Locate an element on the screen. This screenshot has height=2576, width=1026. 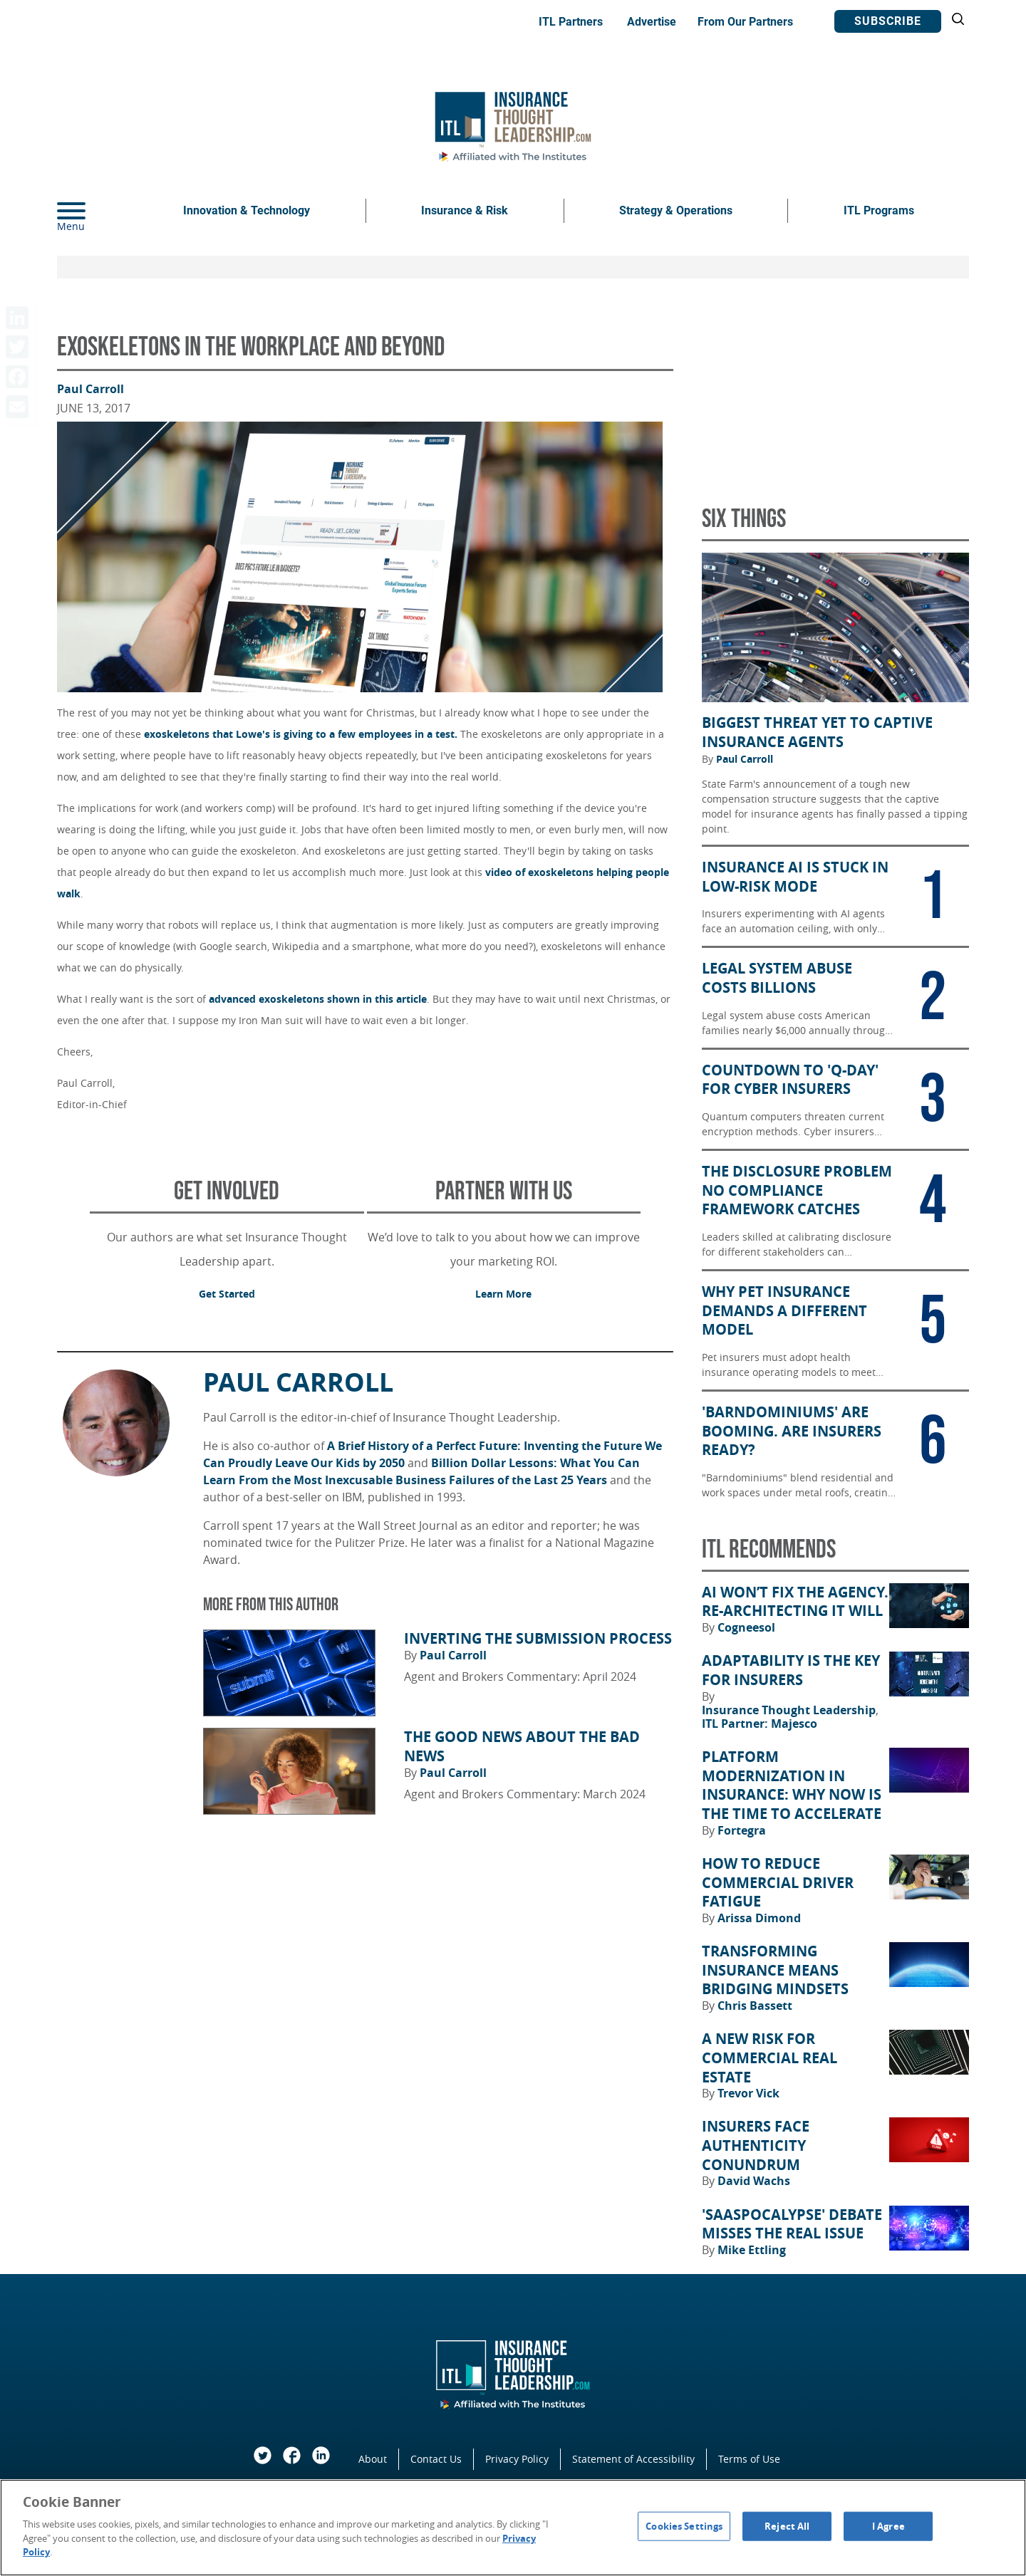
The Good News About the Bad News is located at coordinates (522, 1747).